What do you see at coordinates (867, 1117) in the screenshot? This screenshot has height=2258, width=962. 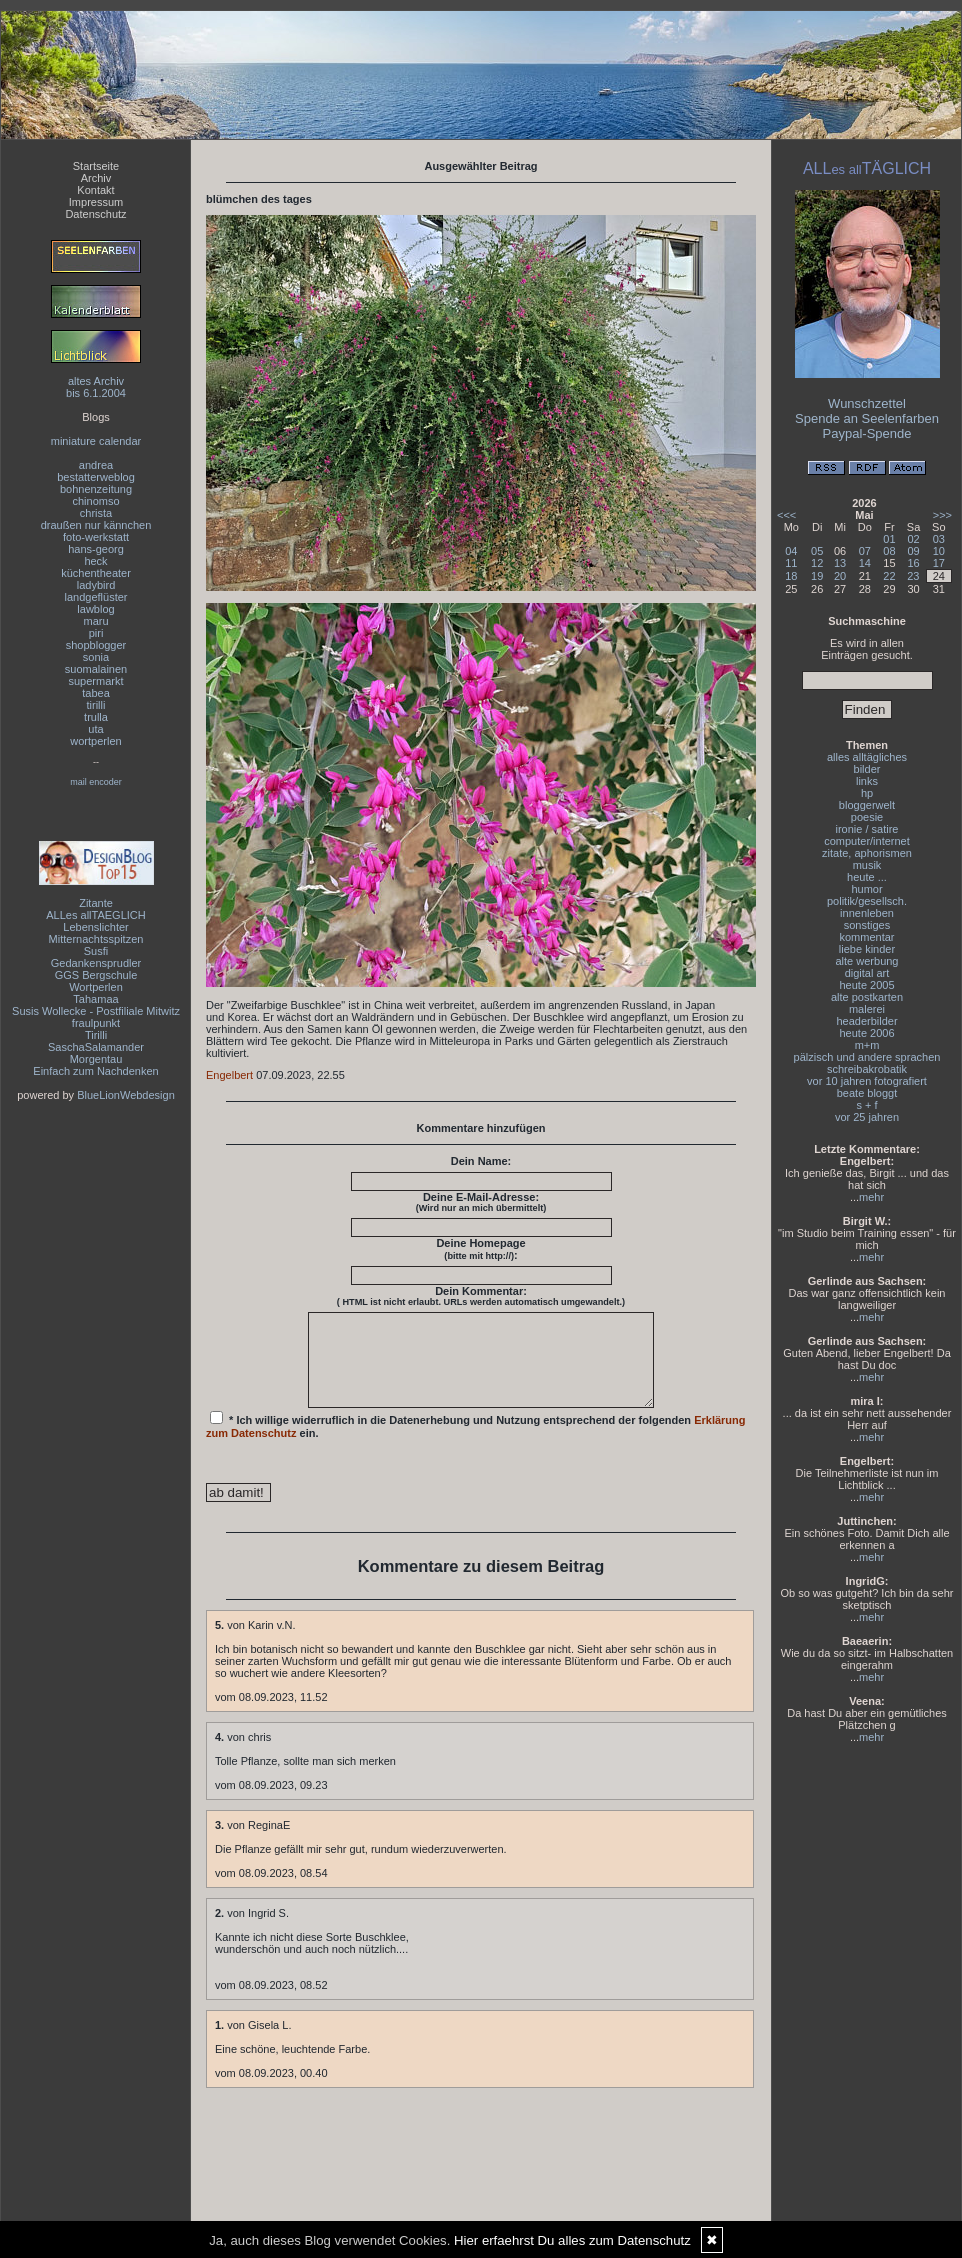 I see `vor 25 jahren` at bounding box center [867, 1117].